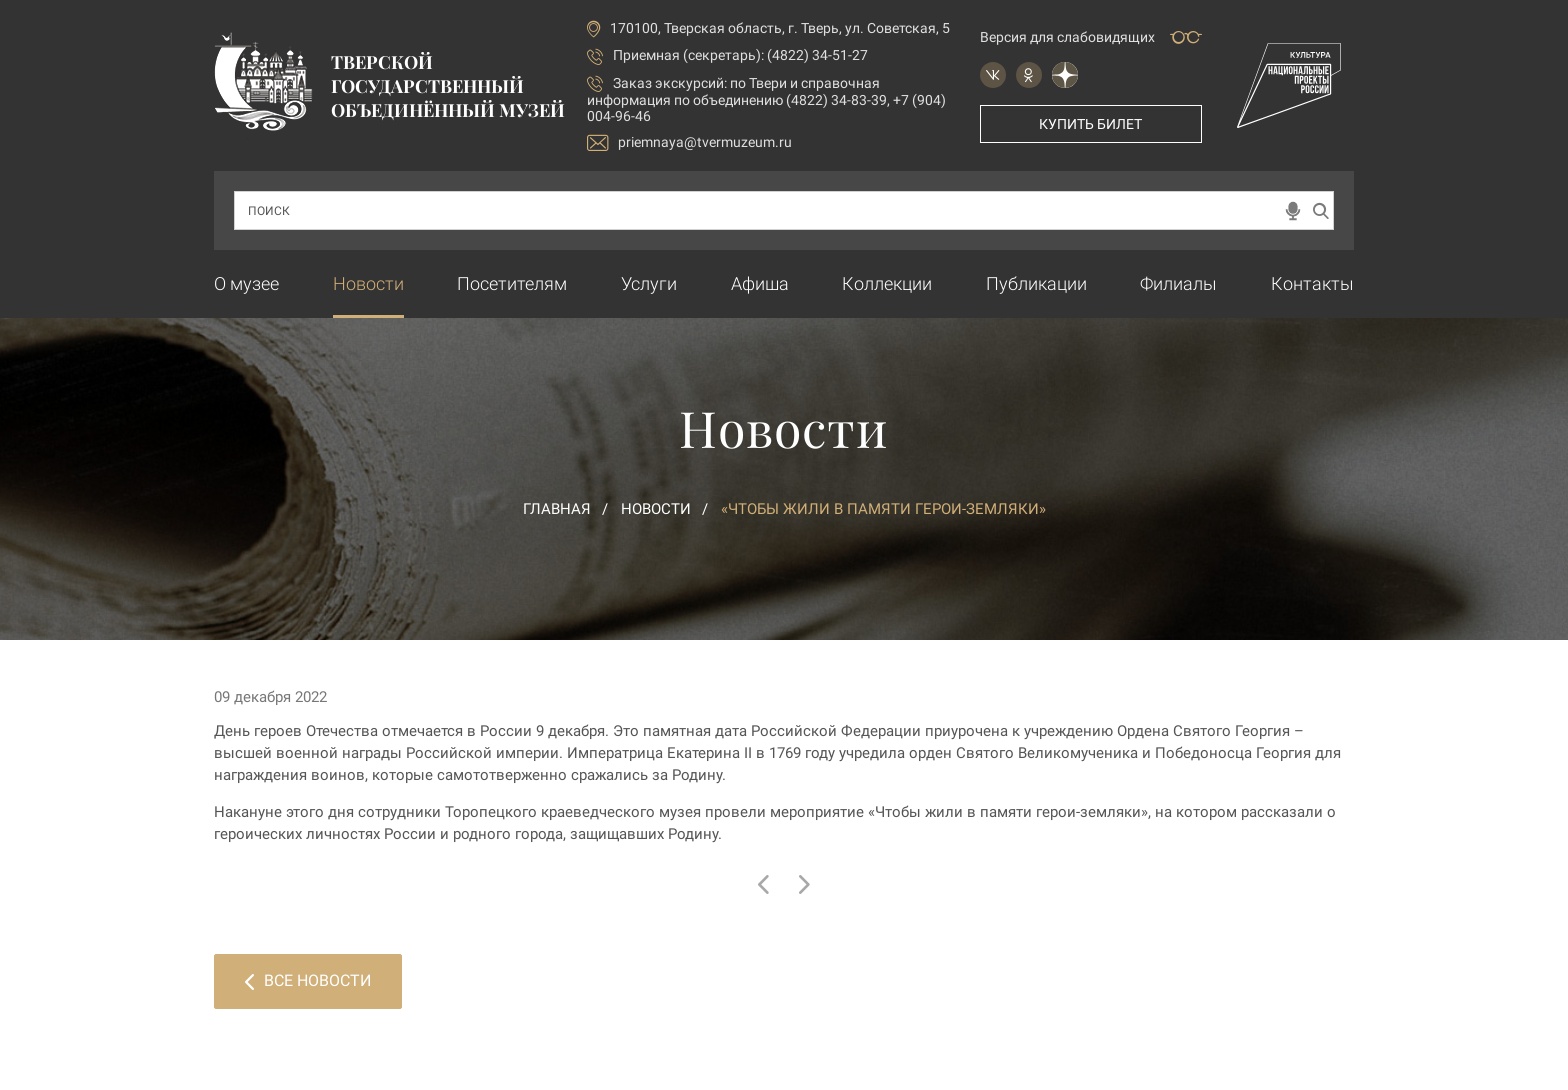 Image resolution: width=1568 pixels, height=1090 pixels. What do you see at coordinates (766, 99) in the screenshot?
I see `по Твери и справочная информация по объединению (4822) 34-83-39, +7 (904) 004-96-46` at bounding box center [766, 99].